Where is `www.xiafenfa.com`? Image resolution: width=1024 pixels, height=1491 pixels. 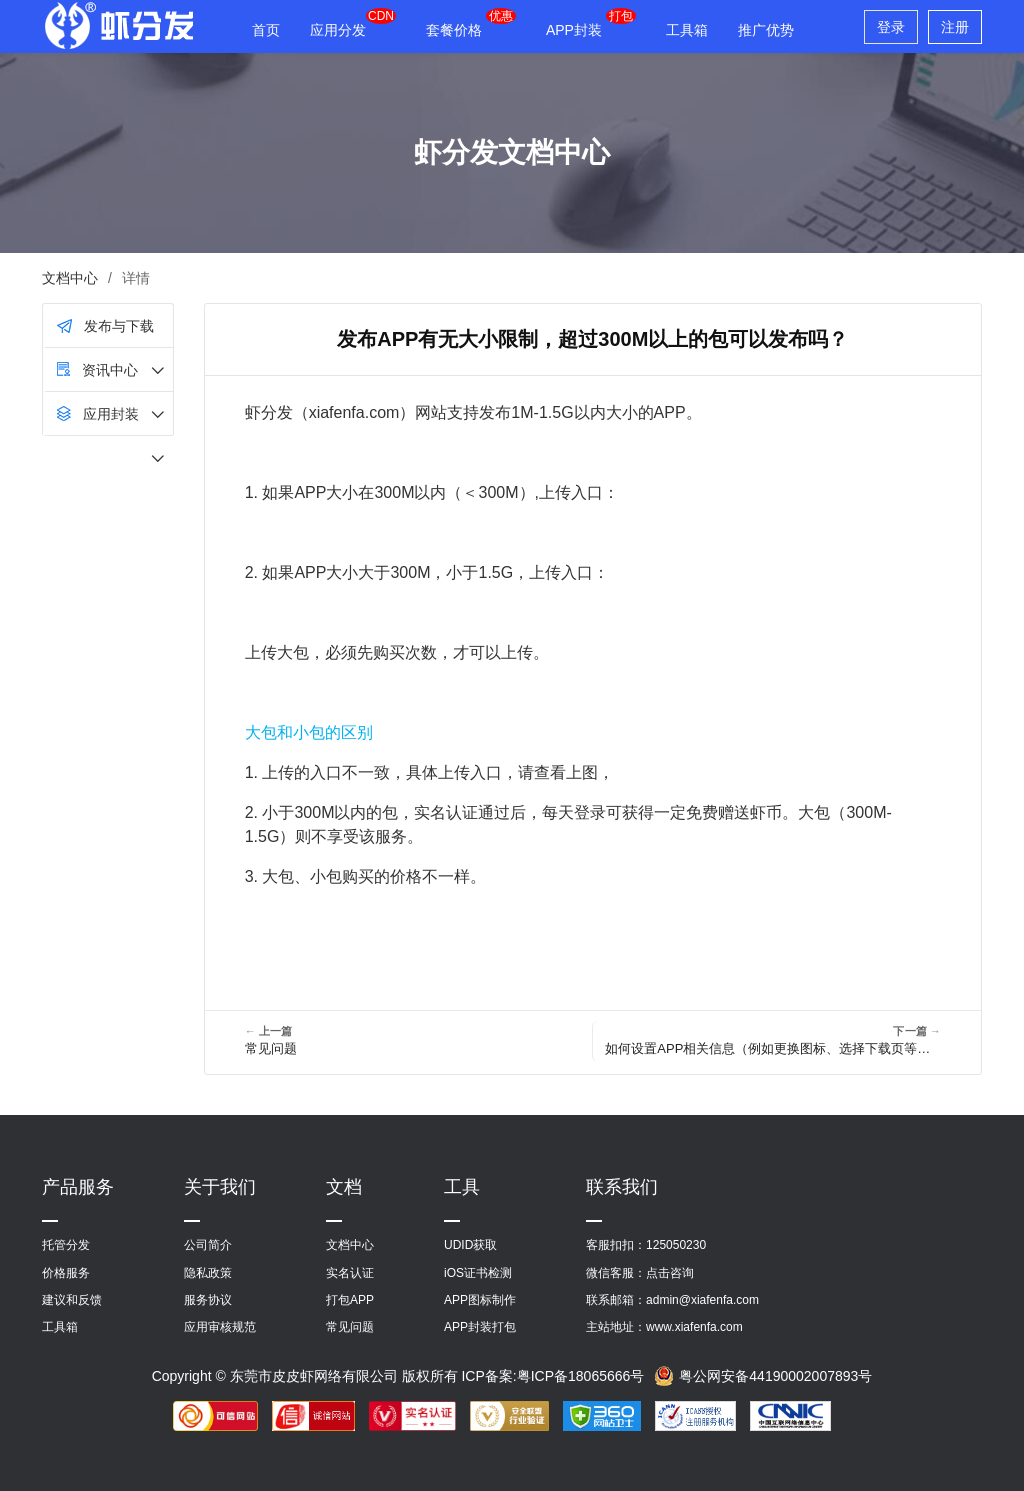
www.xiafenfa.com is located at coordinates (694, 1327).